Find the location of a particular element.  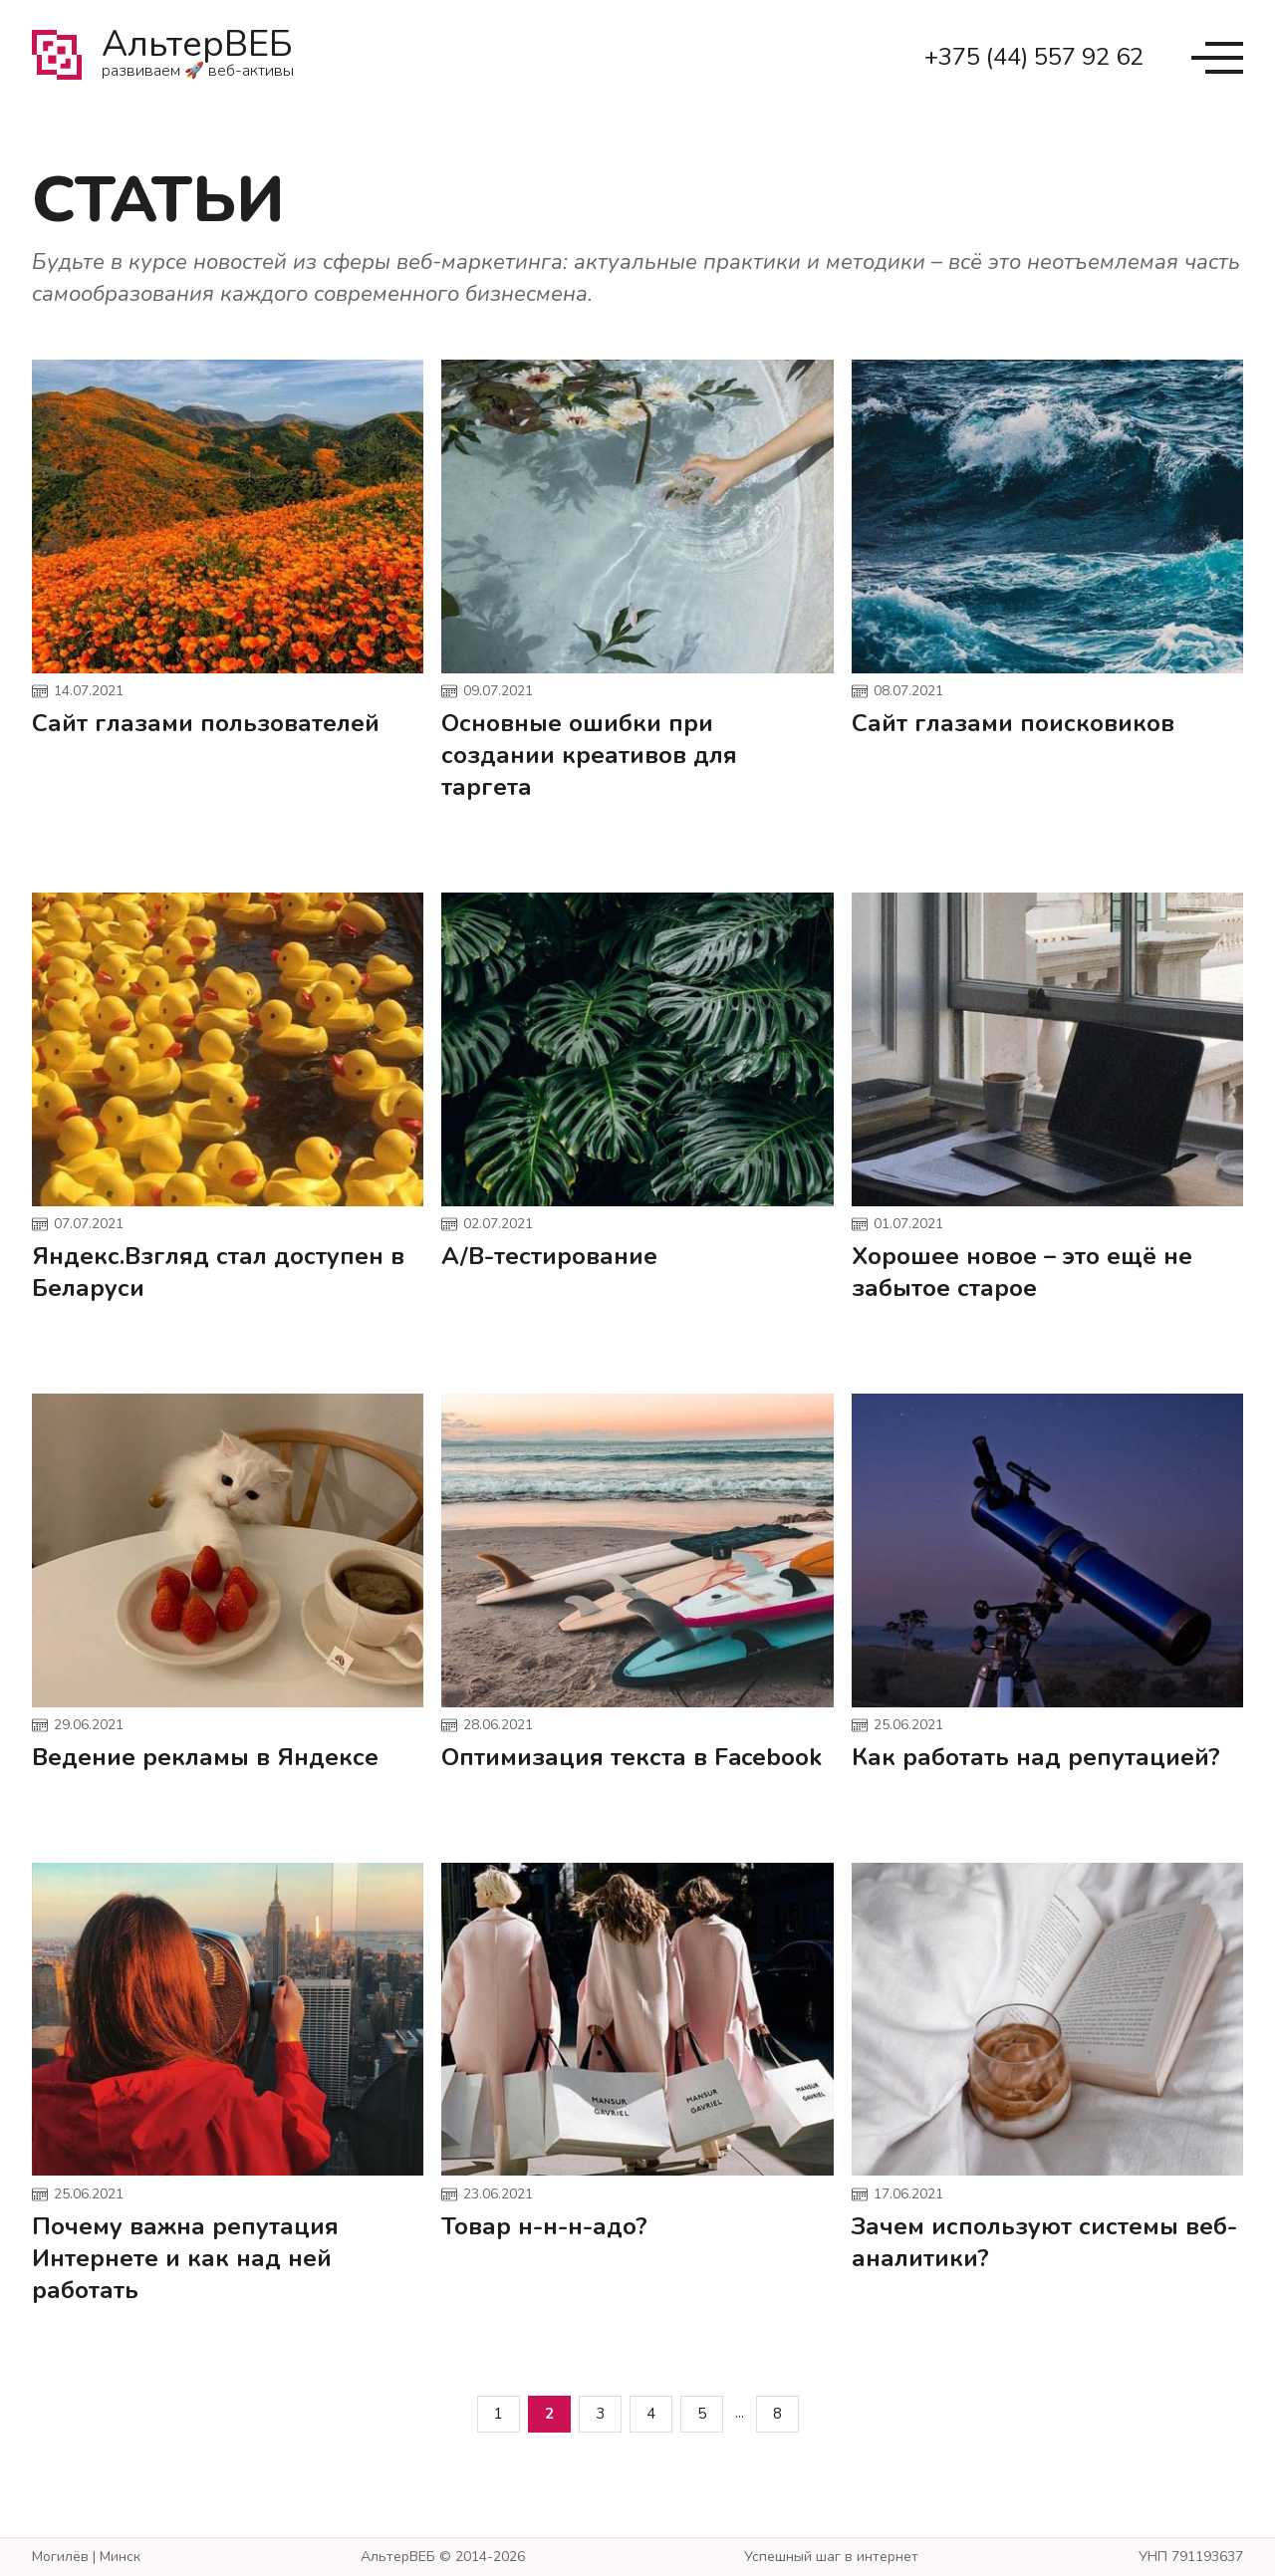

A/B-тестирование is located at coordinates (549, 1256).